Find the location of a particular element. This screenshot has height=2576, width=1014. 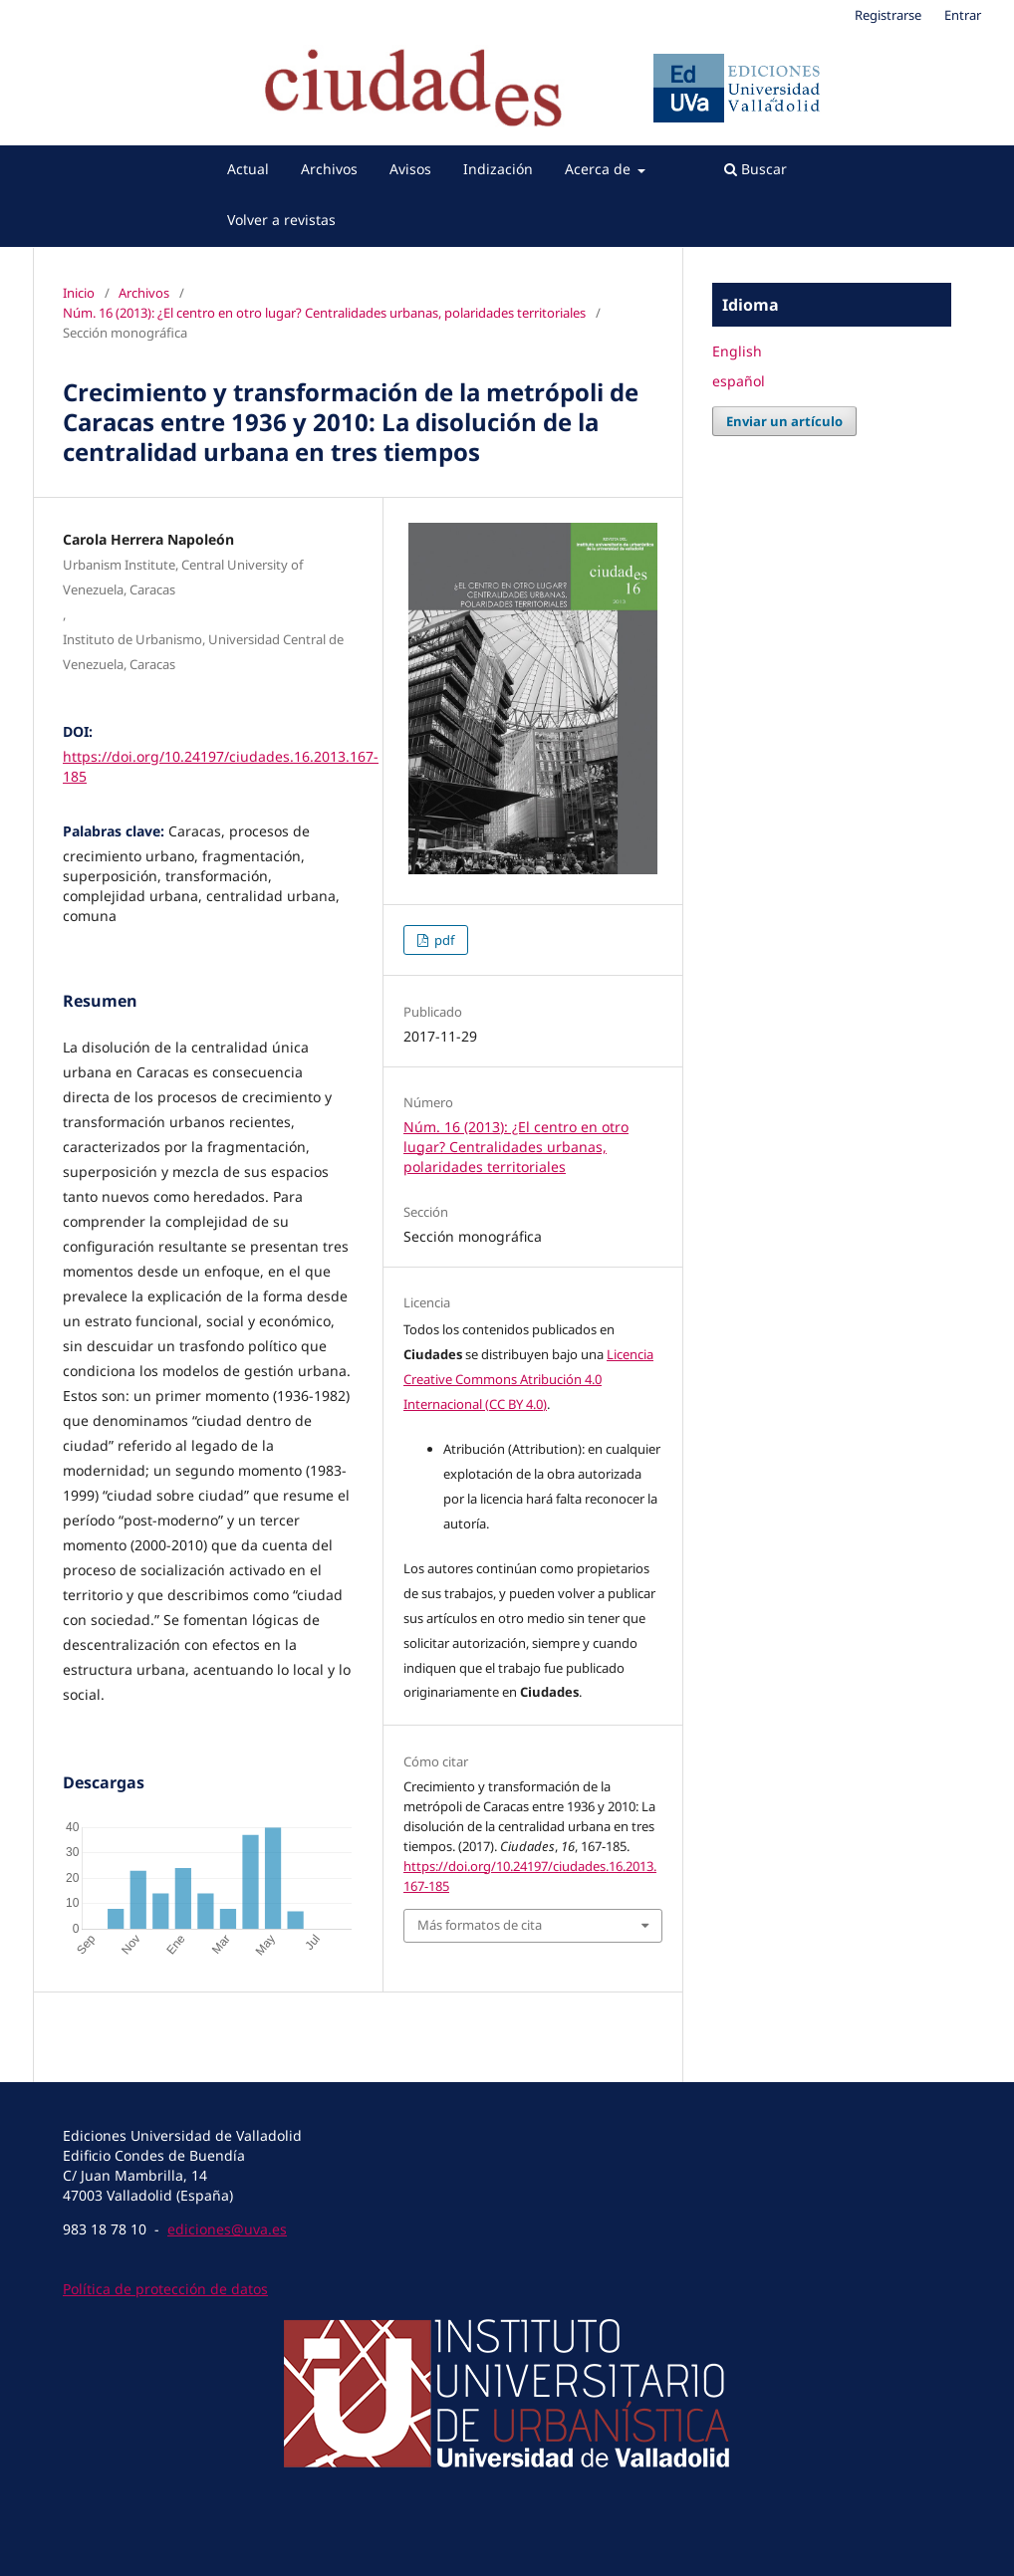

Acerca de is located at coordinates (599, 168).